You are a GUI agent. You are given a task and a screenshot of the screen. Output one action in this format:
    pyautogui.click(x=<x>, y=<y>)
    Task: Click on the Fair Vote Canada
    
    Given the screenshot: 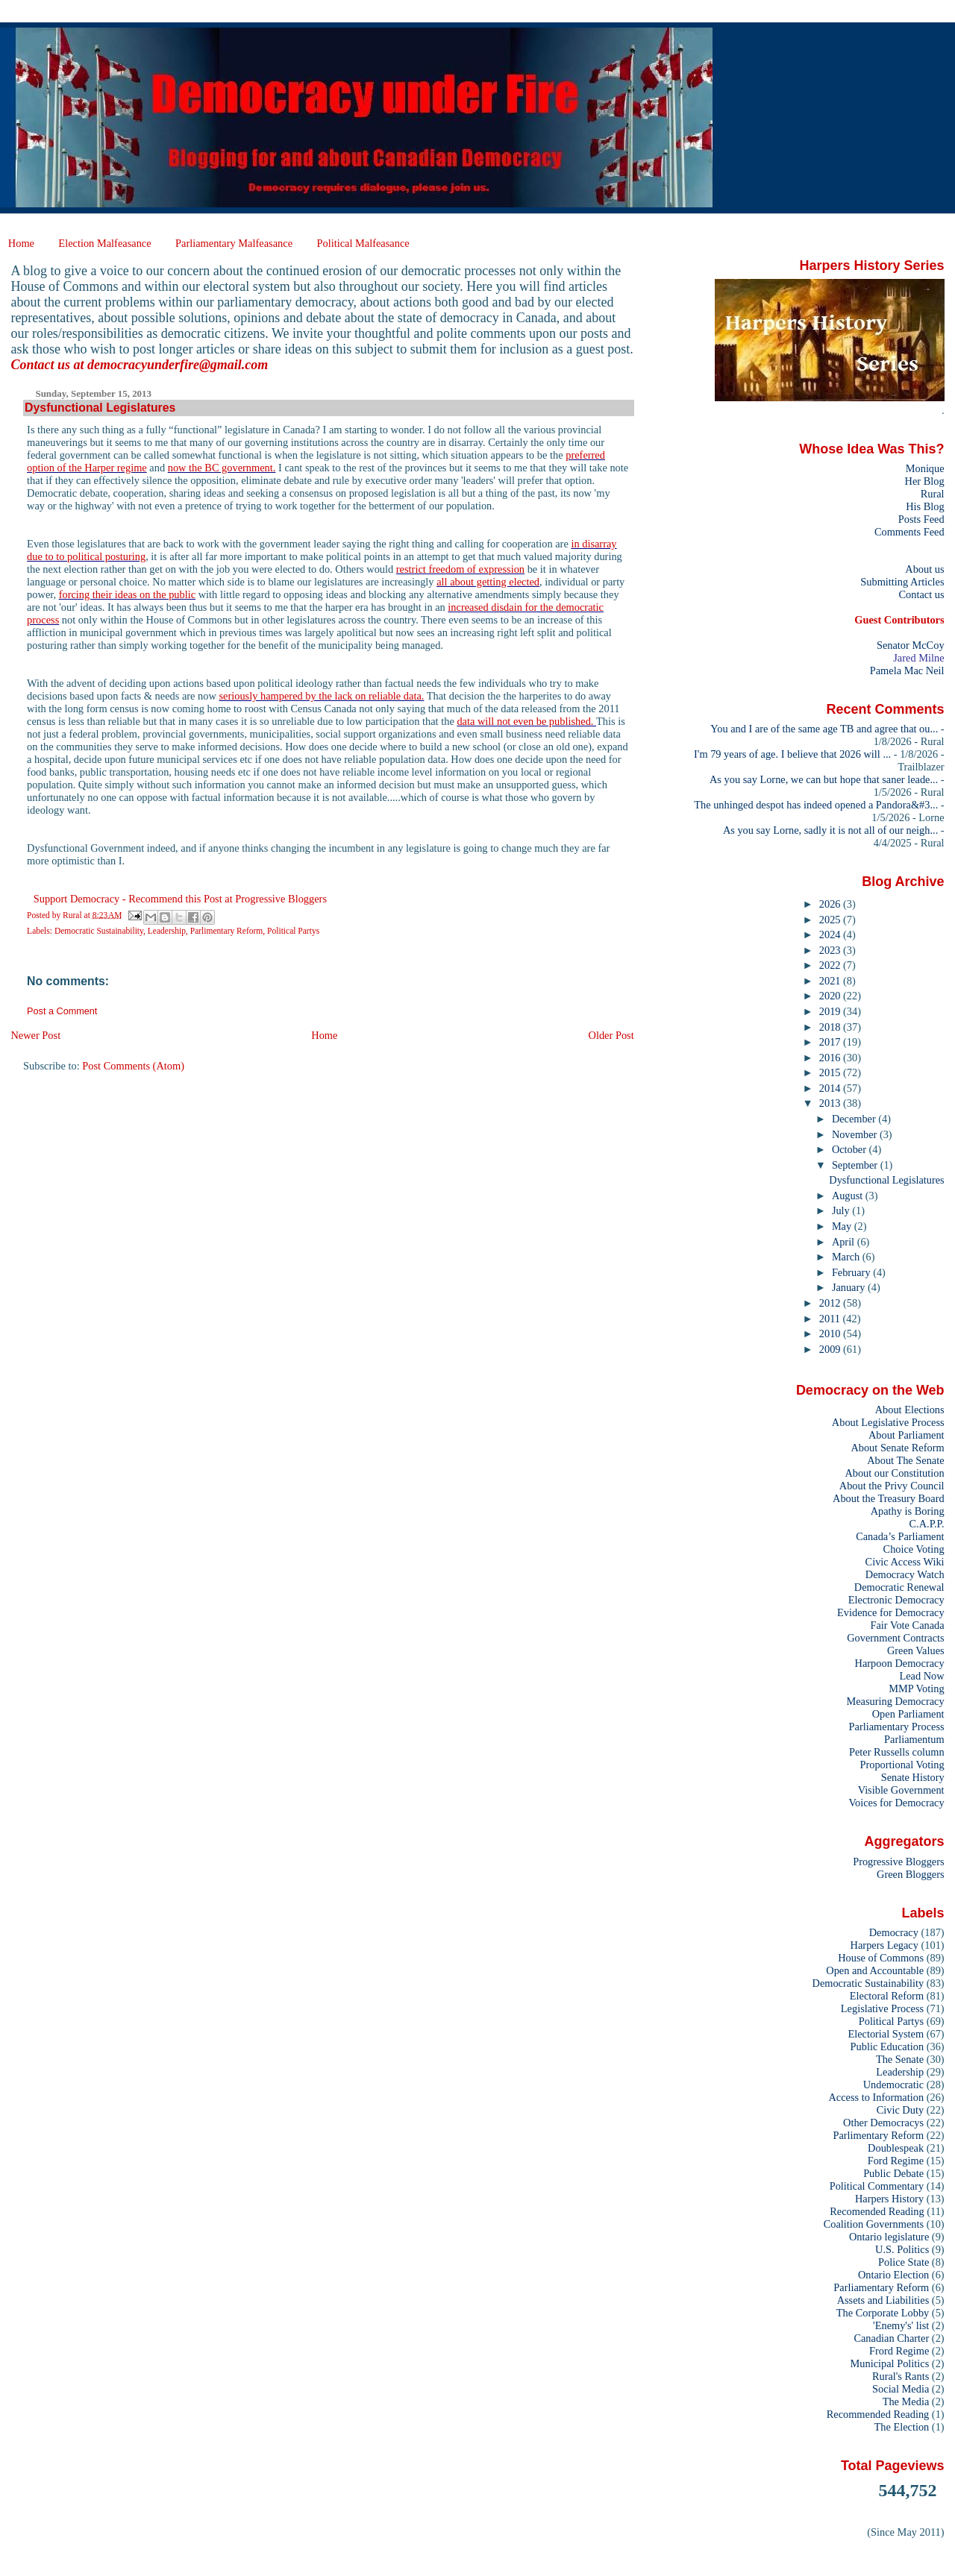 What is the action you would take?
    pyautogui.click(x=907, y=1625)
    